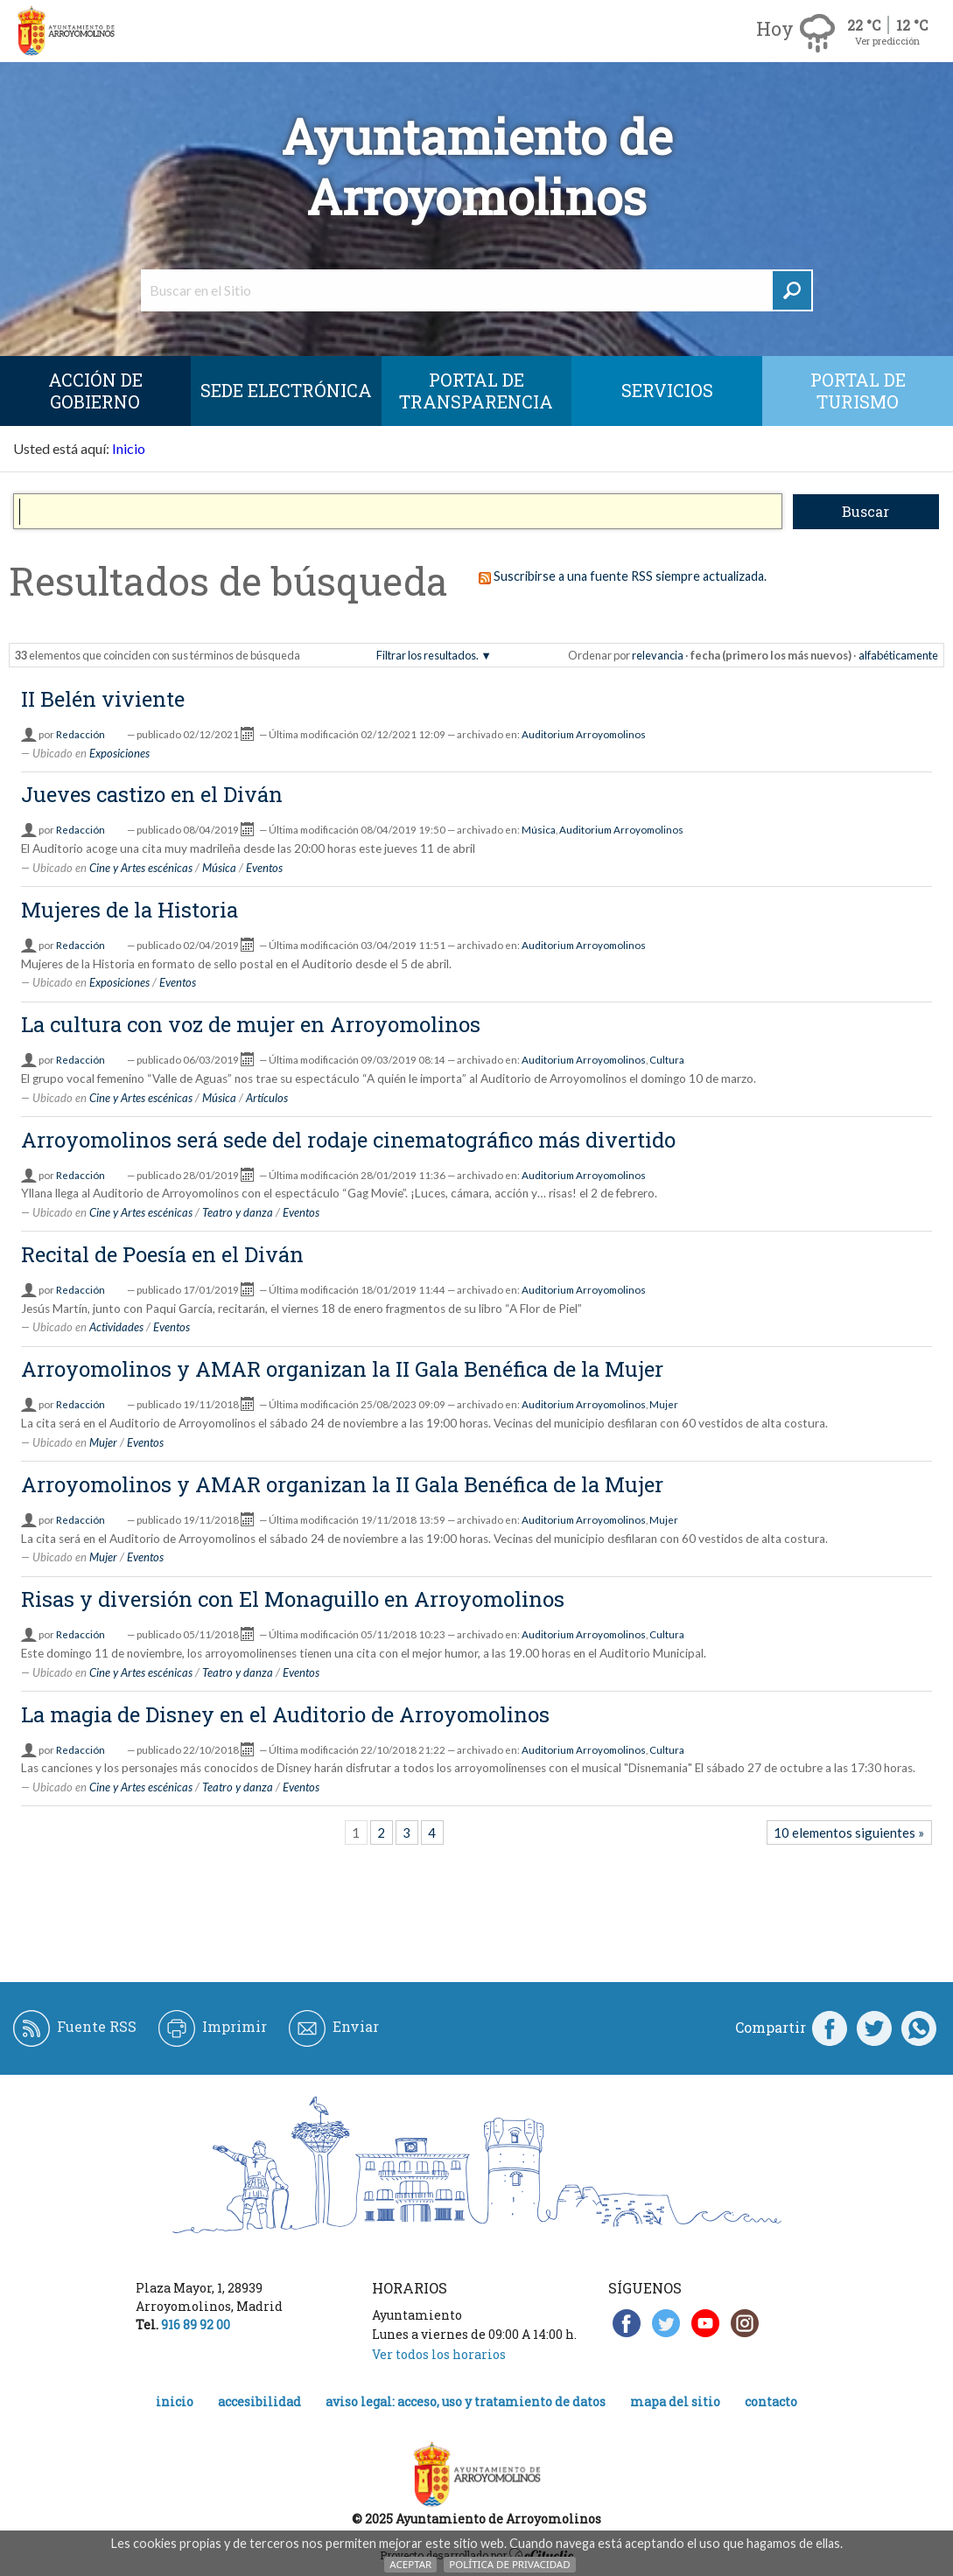  Describe the element at coordinates (95, 390) in the screenshot. I see `Acción de Gobierno` at that location.